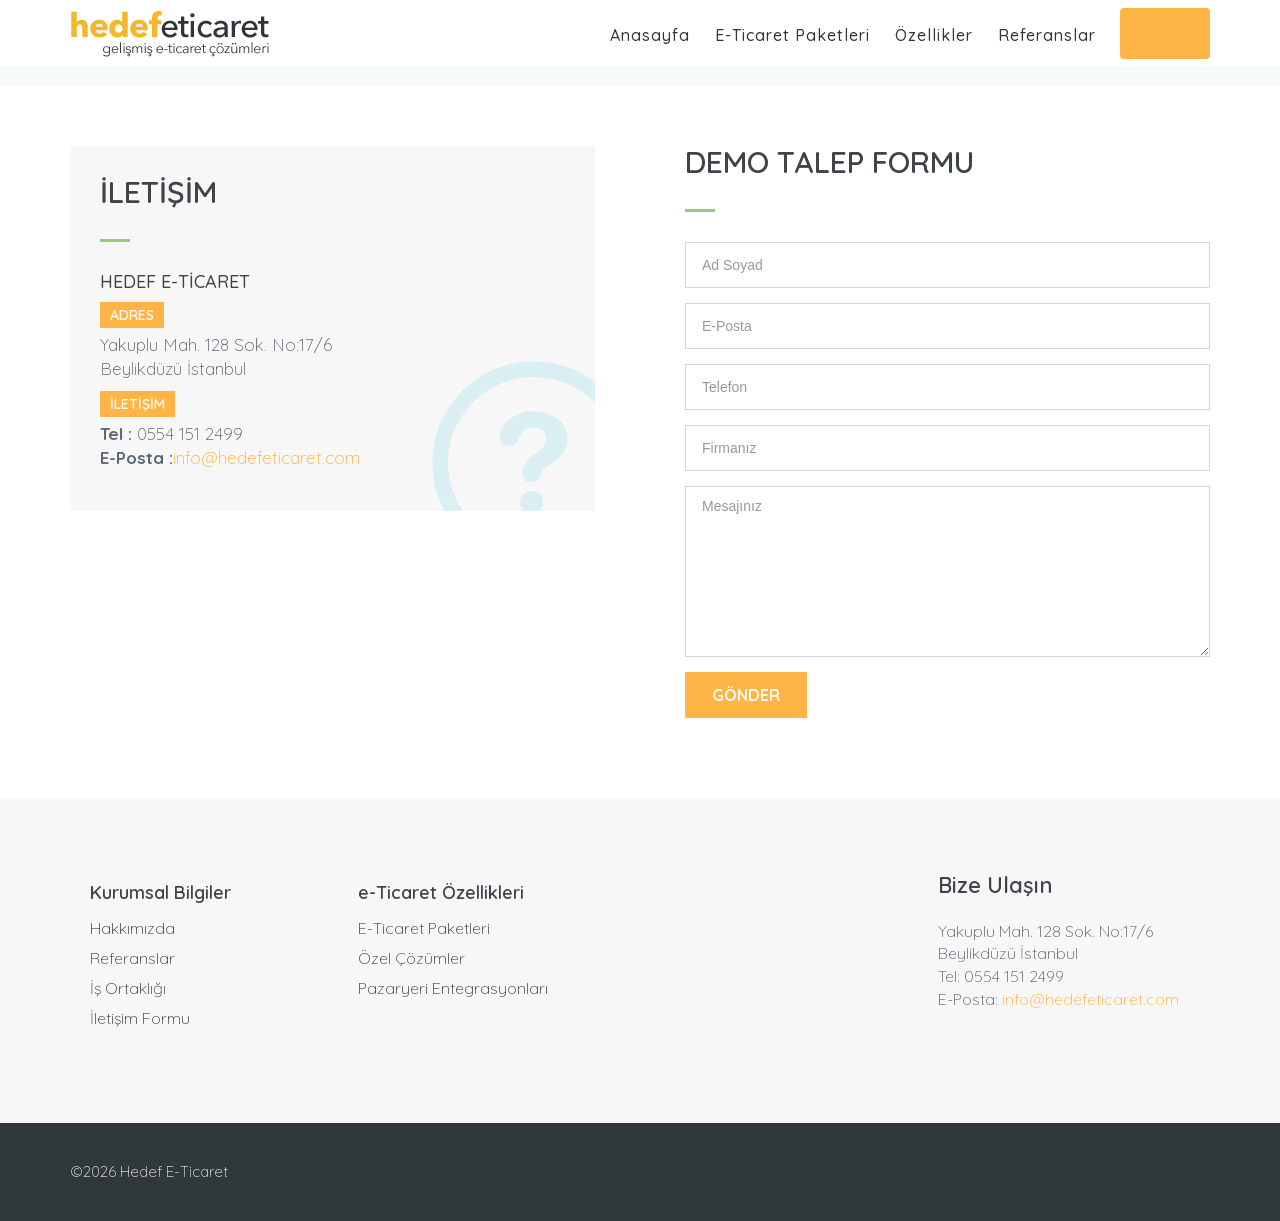  Describe the element at coordinates (140, 1018) in the screenshot. I see `İletişim Formu` at that location.